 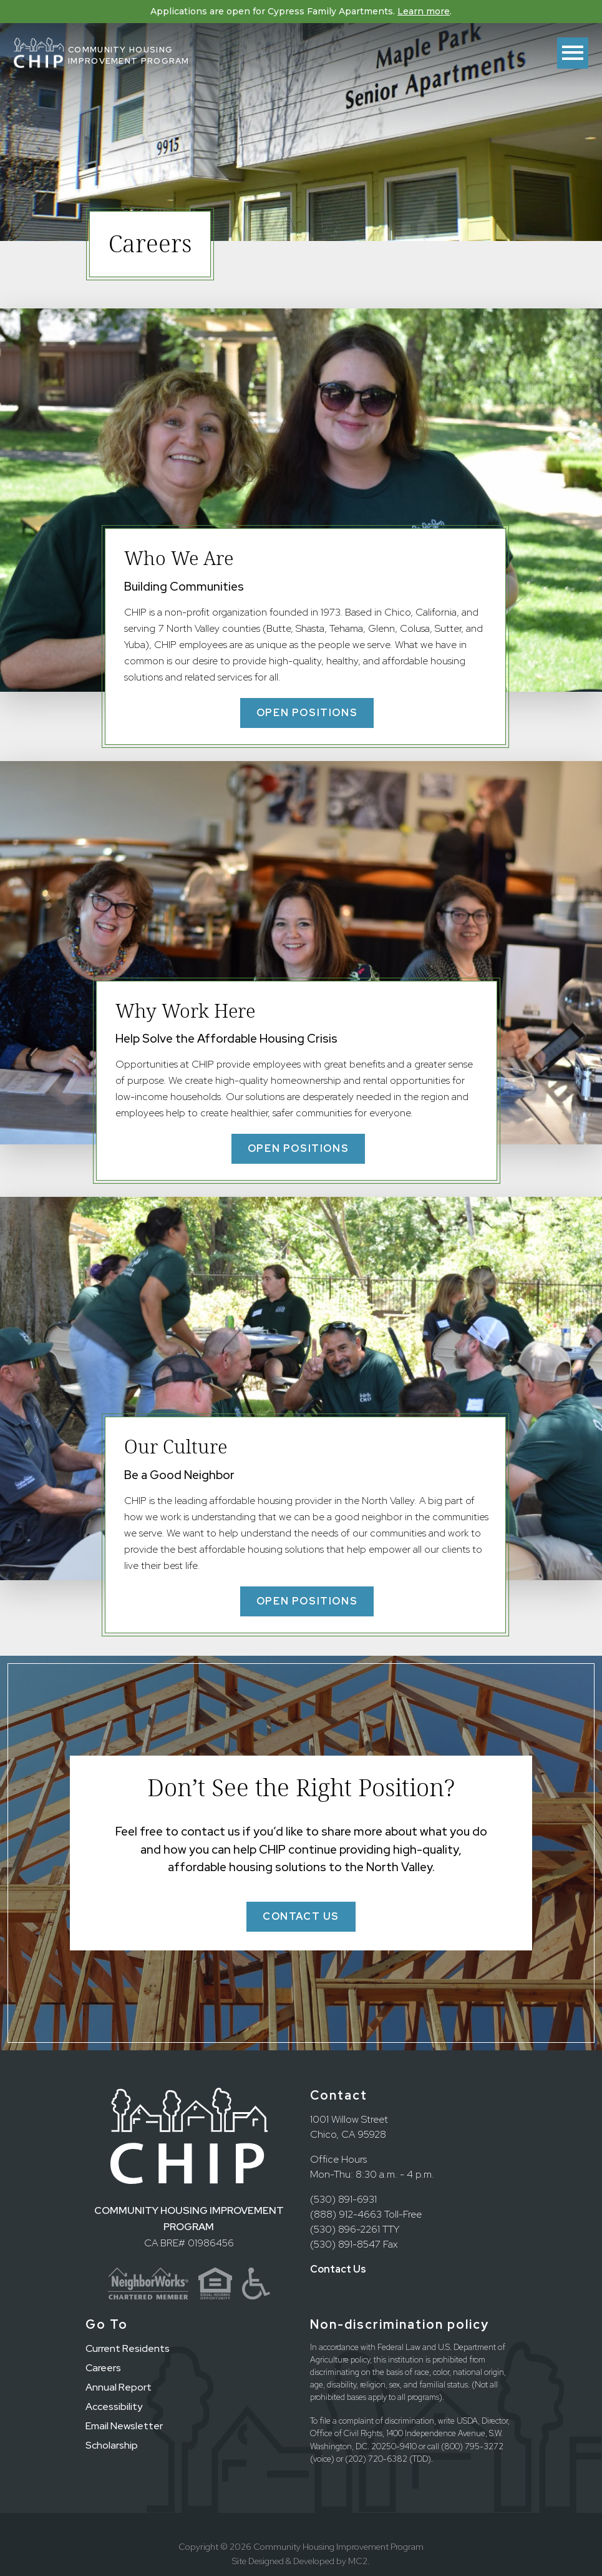 What do you see at coordinates (346, 2214) in the screenshot?
I see `(888) 912-4663` at bounding box center [346, 2214].